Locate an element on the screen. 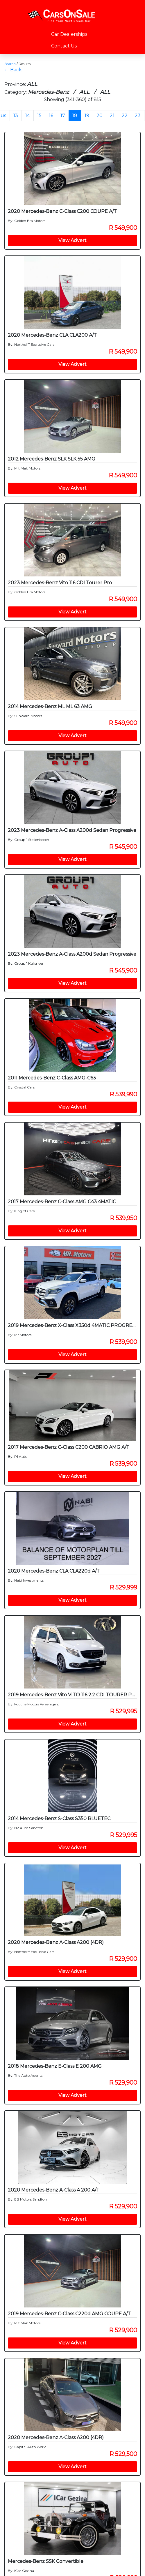 The width and height of the screenshot is (145, 2576). 17 is located at coordinates (62, 115).